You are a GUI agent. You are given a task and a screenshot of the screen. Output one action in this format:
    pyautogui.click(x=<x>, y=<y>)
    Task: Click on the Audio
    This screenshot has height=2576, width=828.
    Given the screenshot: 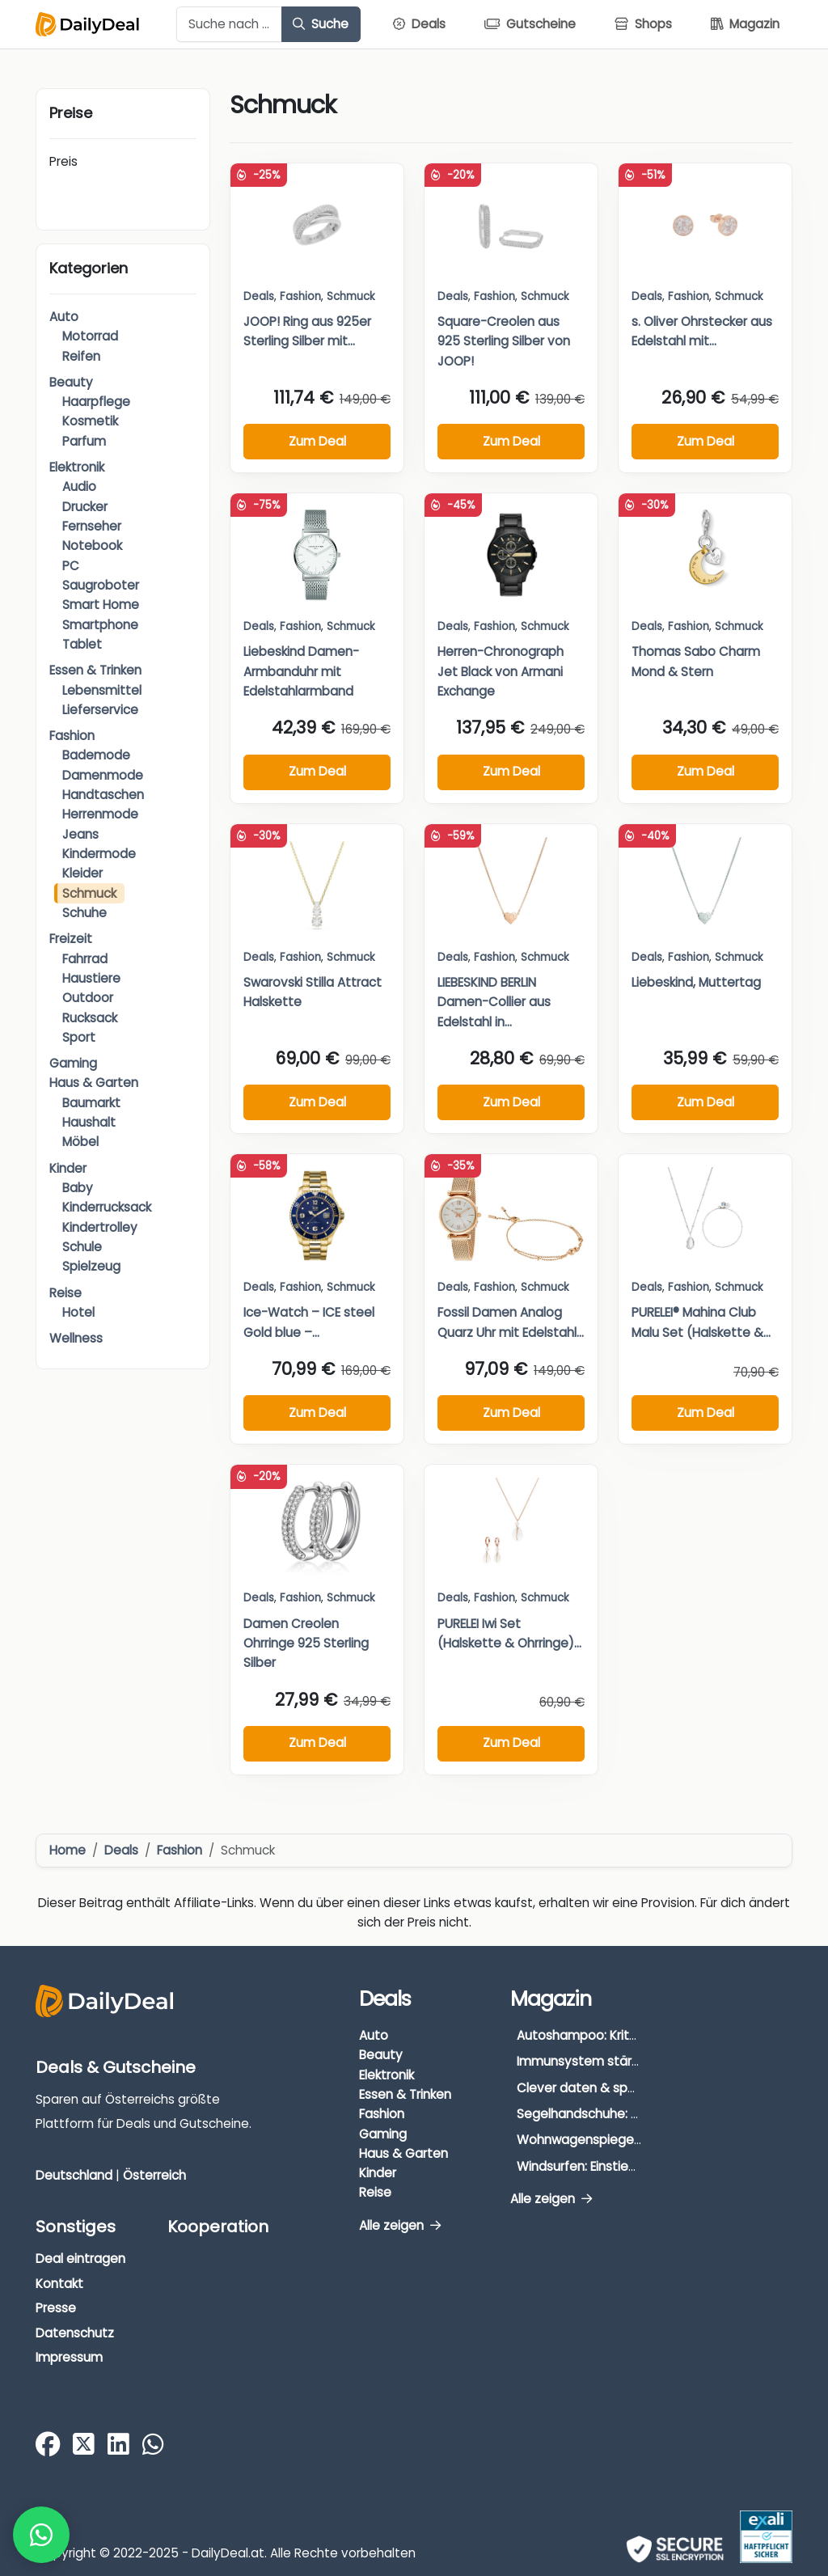 What is the action you would take?
    pyautogui.click(x=79, y=486)
    